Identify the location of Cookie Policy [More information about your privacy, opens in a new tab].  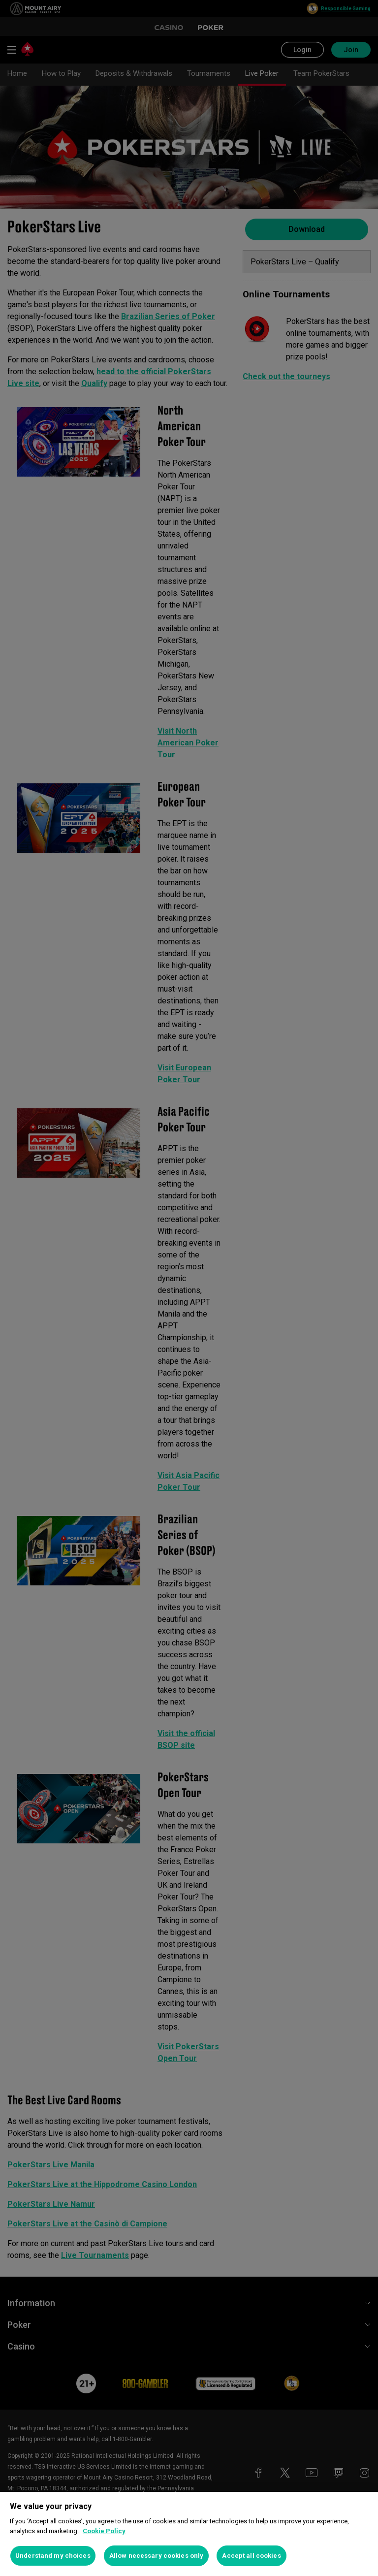
(104, 2531).